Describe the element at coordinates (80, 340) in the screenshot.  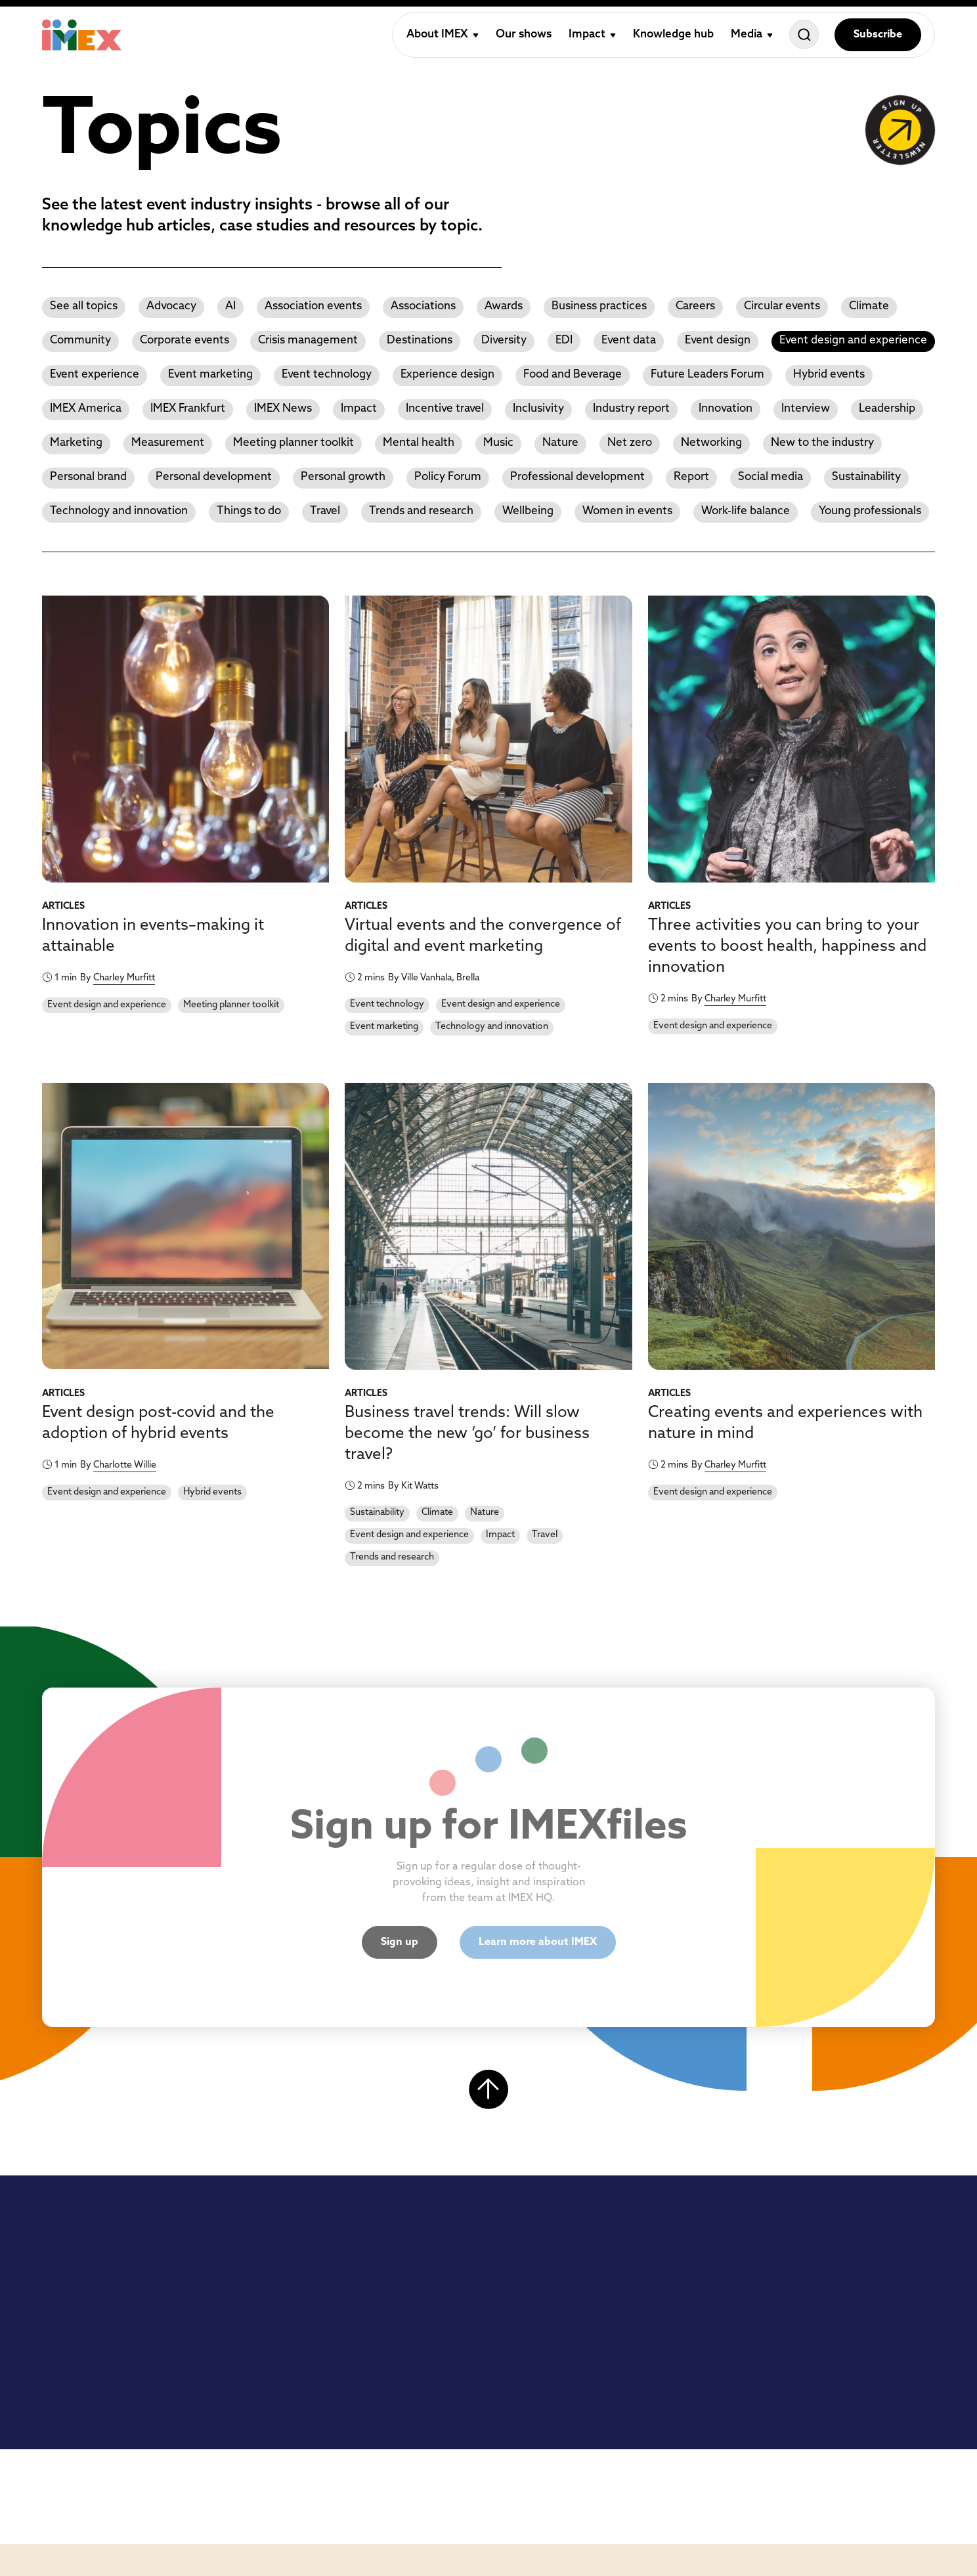
I see `Community` at that location.